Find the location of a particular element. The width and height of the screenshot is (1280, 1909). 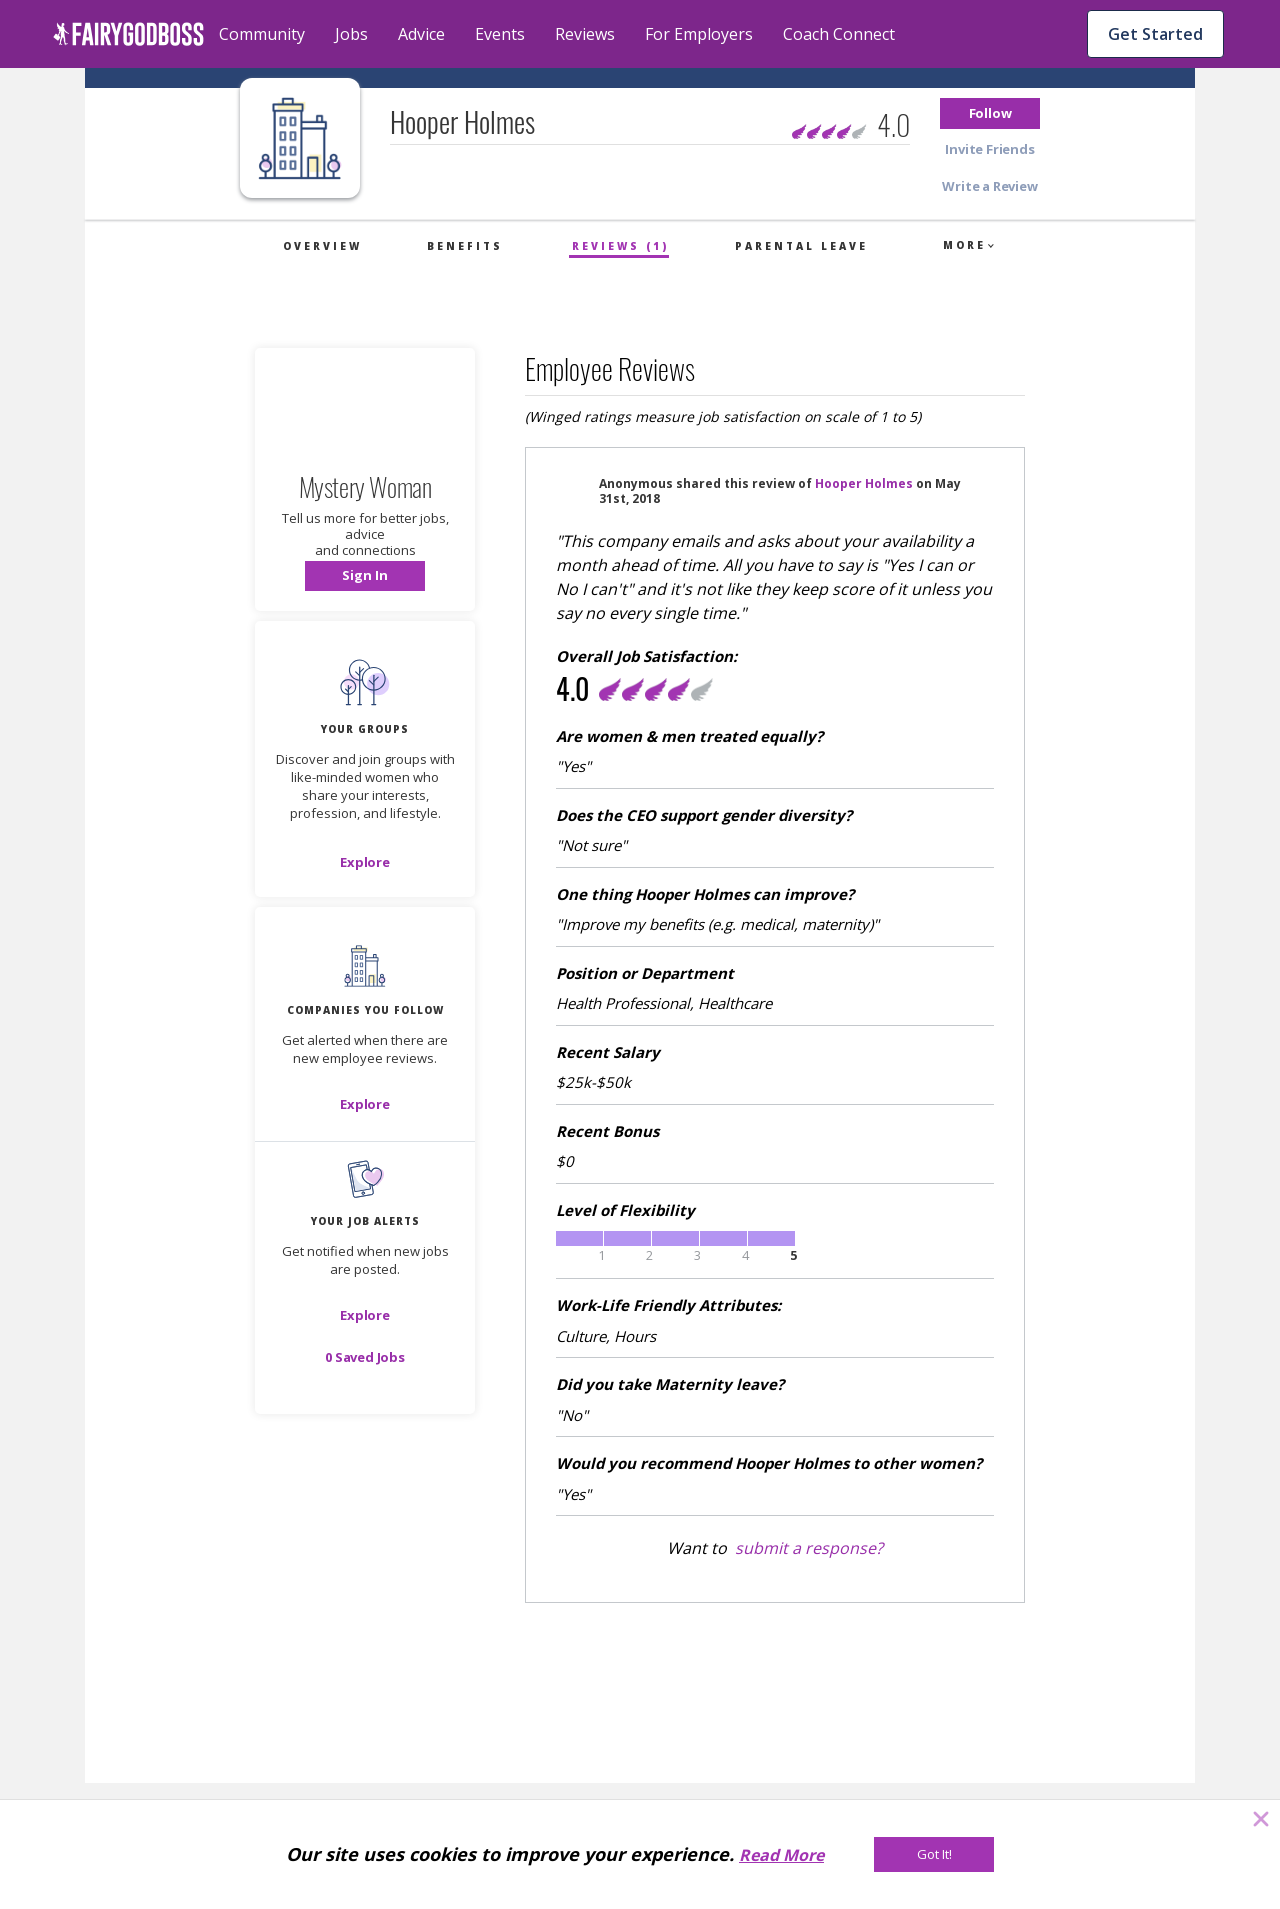

Reviews (1) is located at coordinates (620, 246).